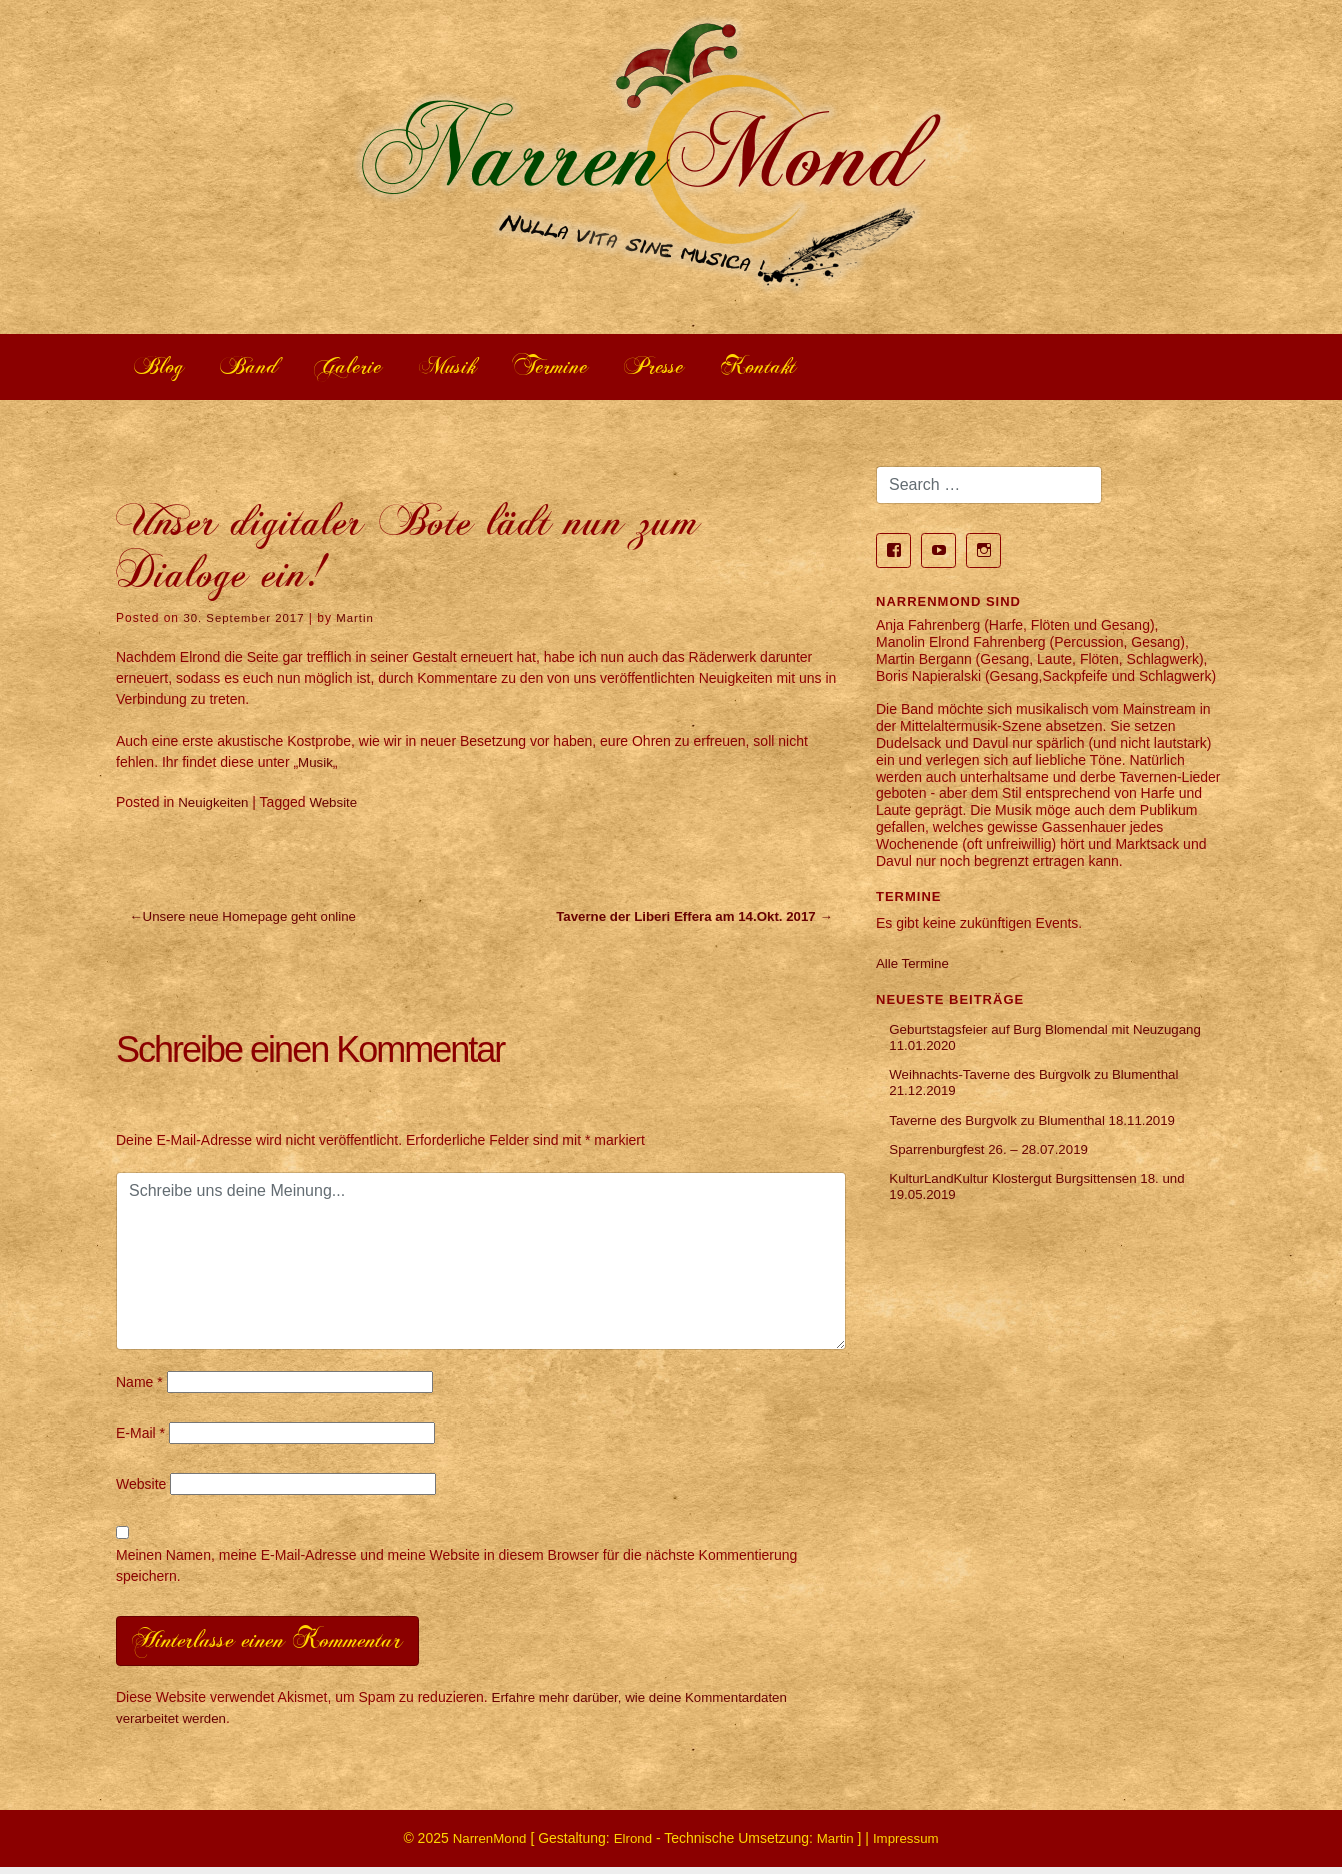  Describe the element at coordinates (994, 1160) in the screenshot. I see `Sparrenburgfest 26. – 28.07.2019` at that location.